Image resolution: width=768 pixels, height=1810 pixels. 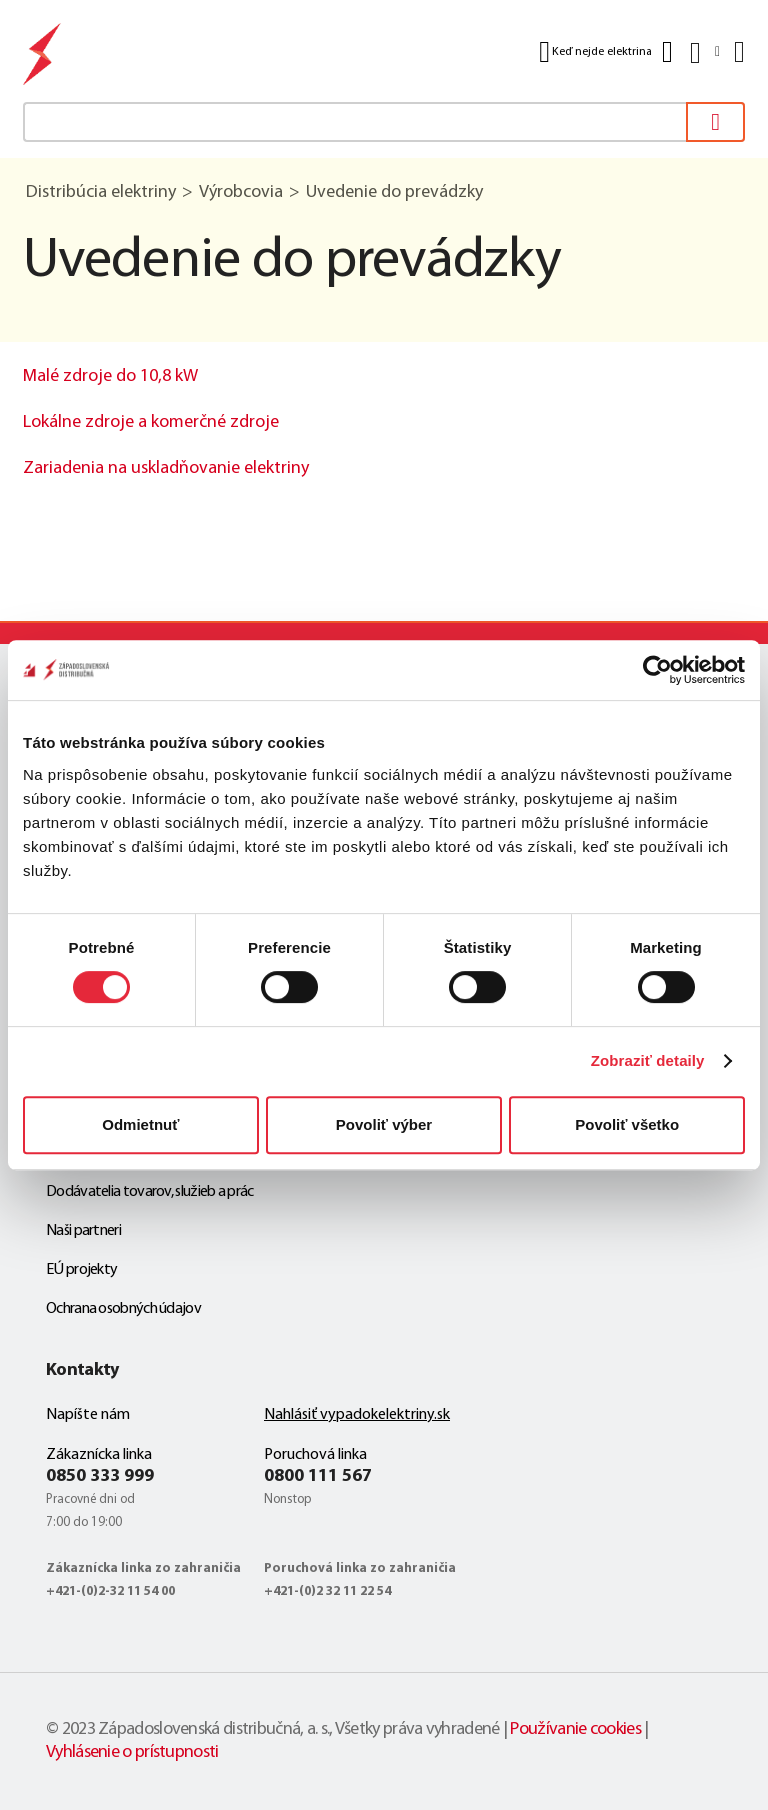 What do you see at coordinates (123, 1309) in the screenshot?
I see `Ochrana osobných údajov` at bounding box center [123, 1309].